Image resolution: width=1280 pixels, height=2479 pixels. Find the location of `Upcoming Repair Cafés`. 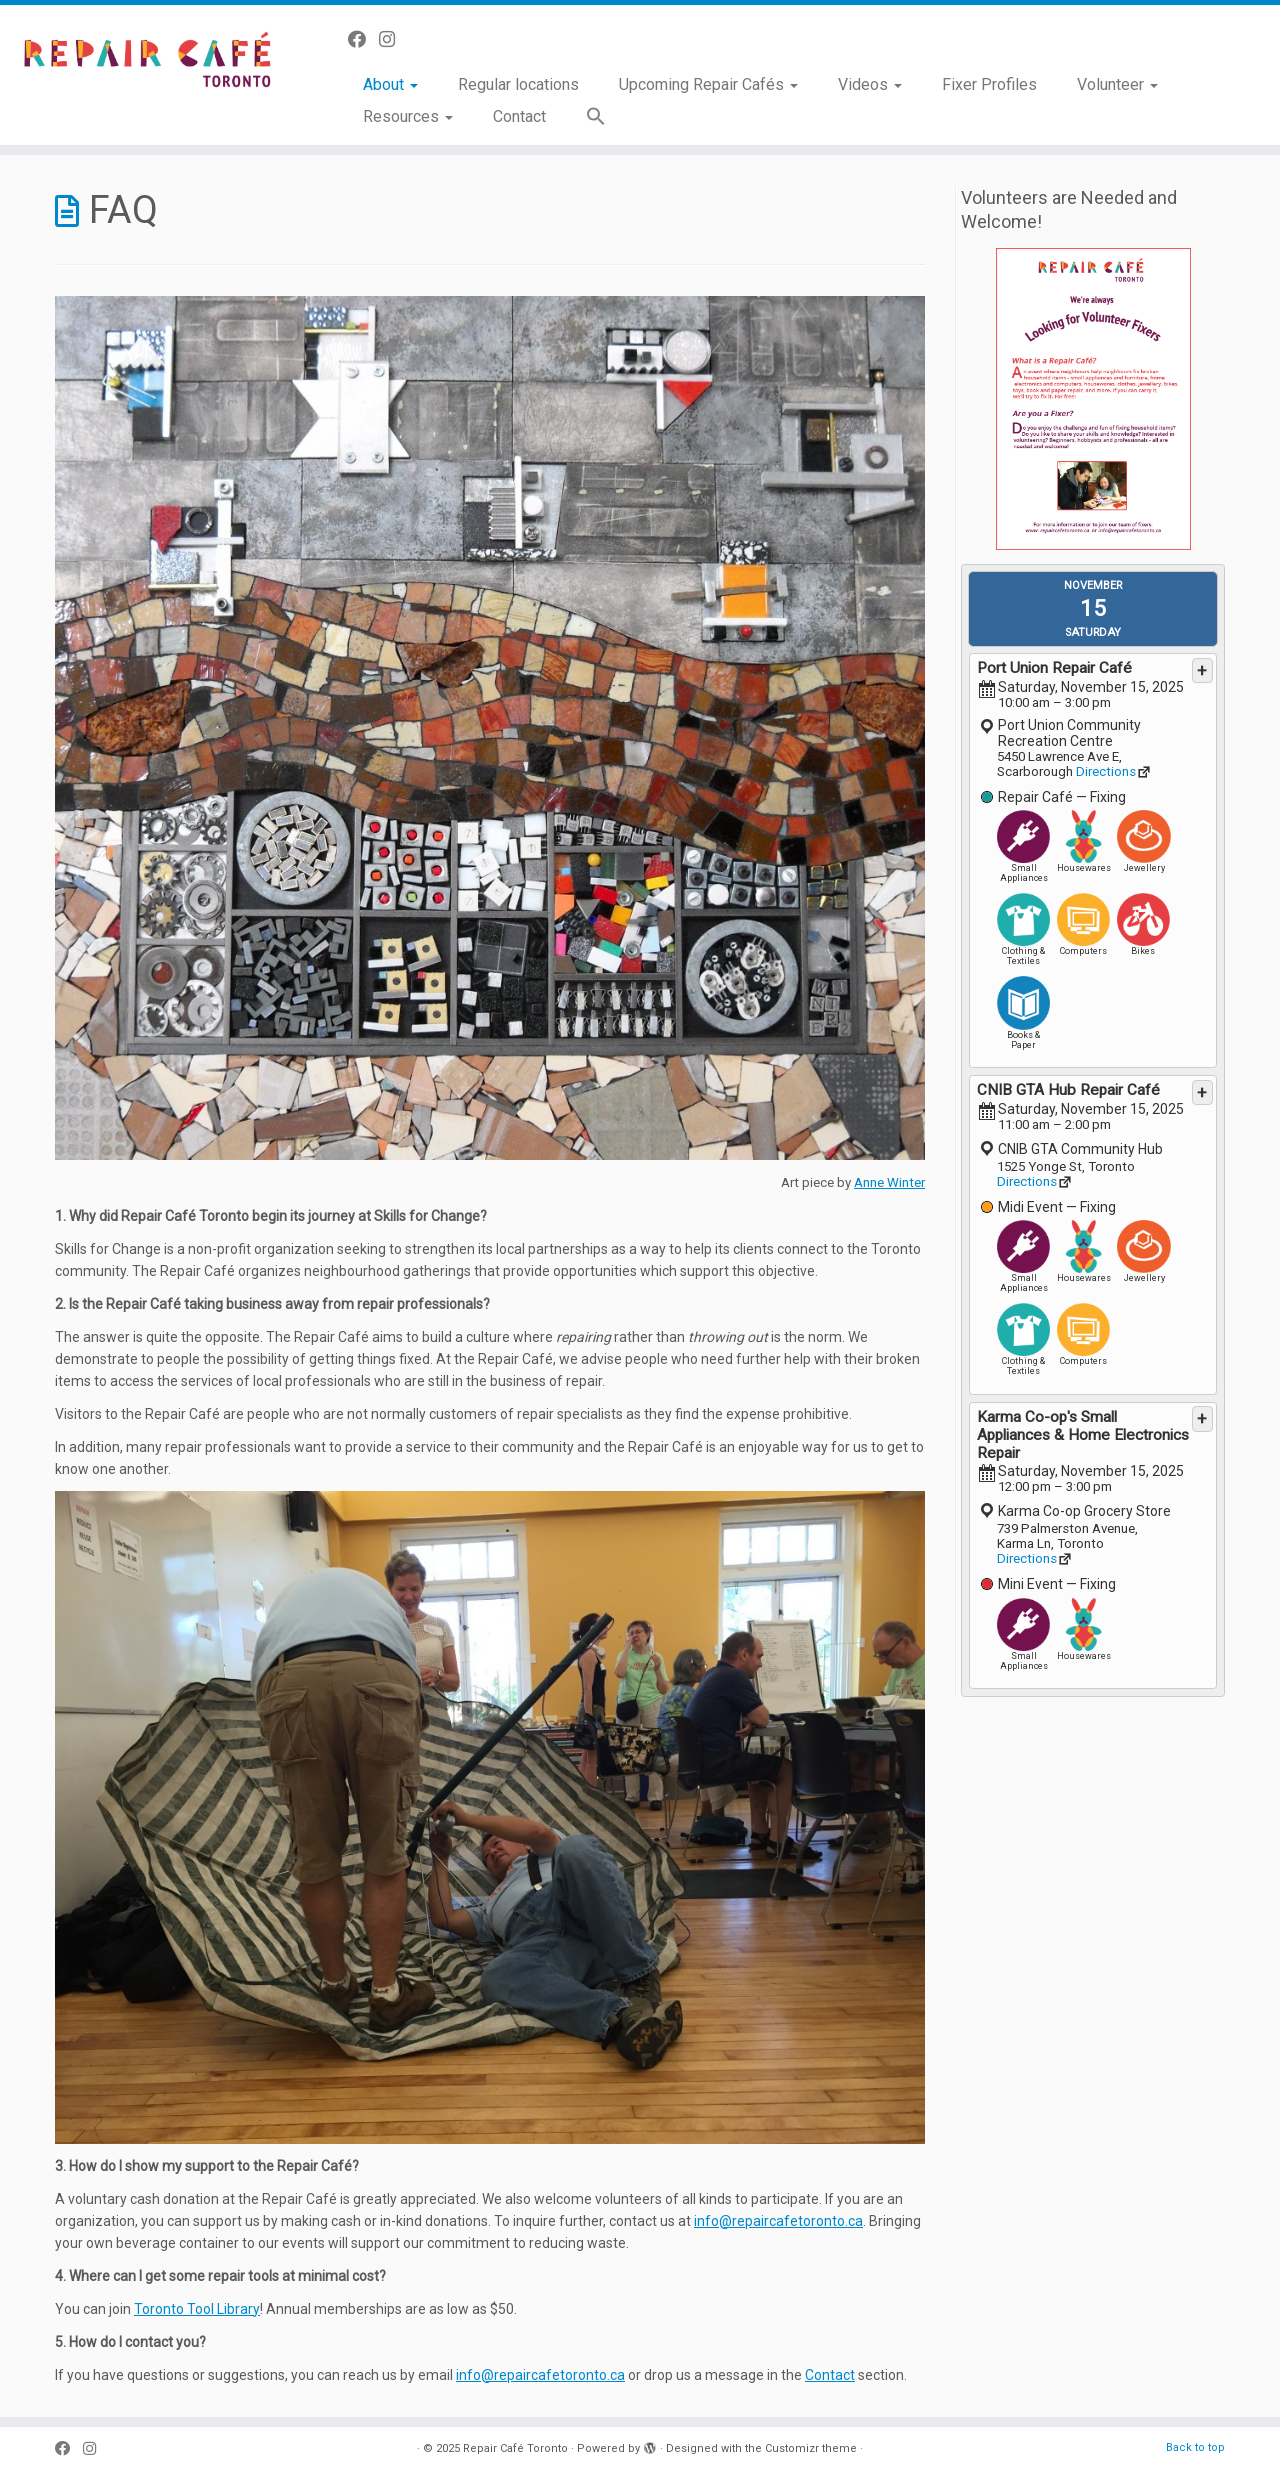

Upcoming Repair Cafés is located at coordinates (708, 84).